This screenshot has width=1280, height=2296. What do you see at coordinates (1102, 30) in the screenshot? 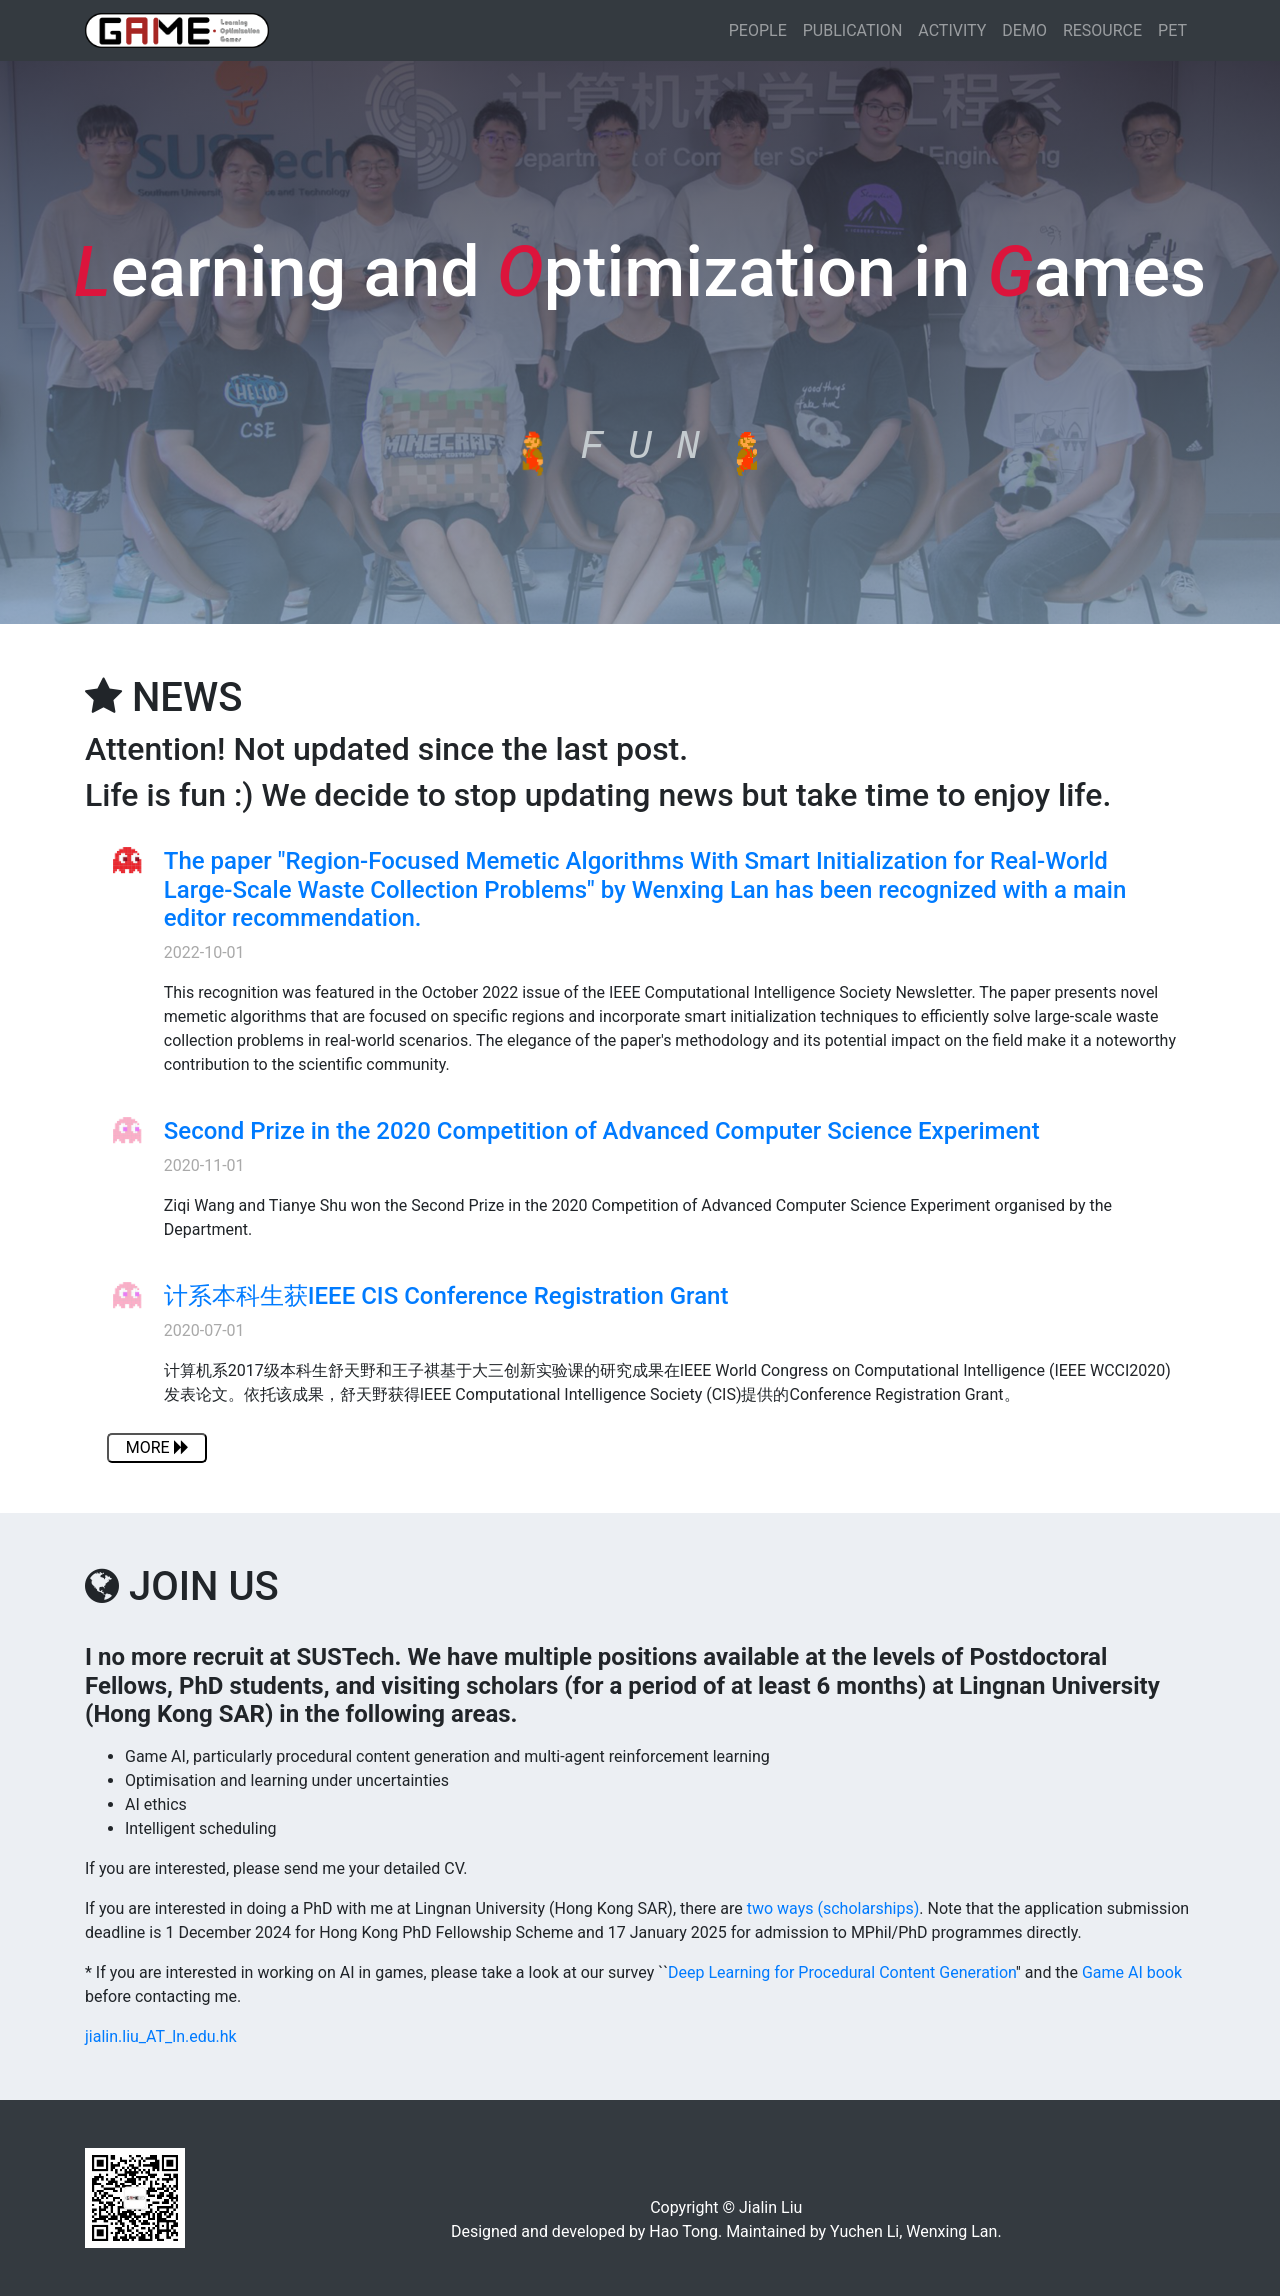
I see `RESOURCE` at bounding box center [1102, 30].